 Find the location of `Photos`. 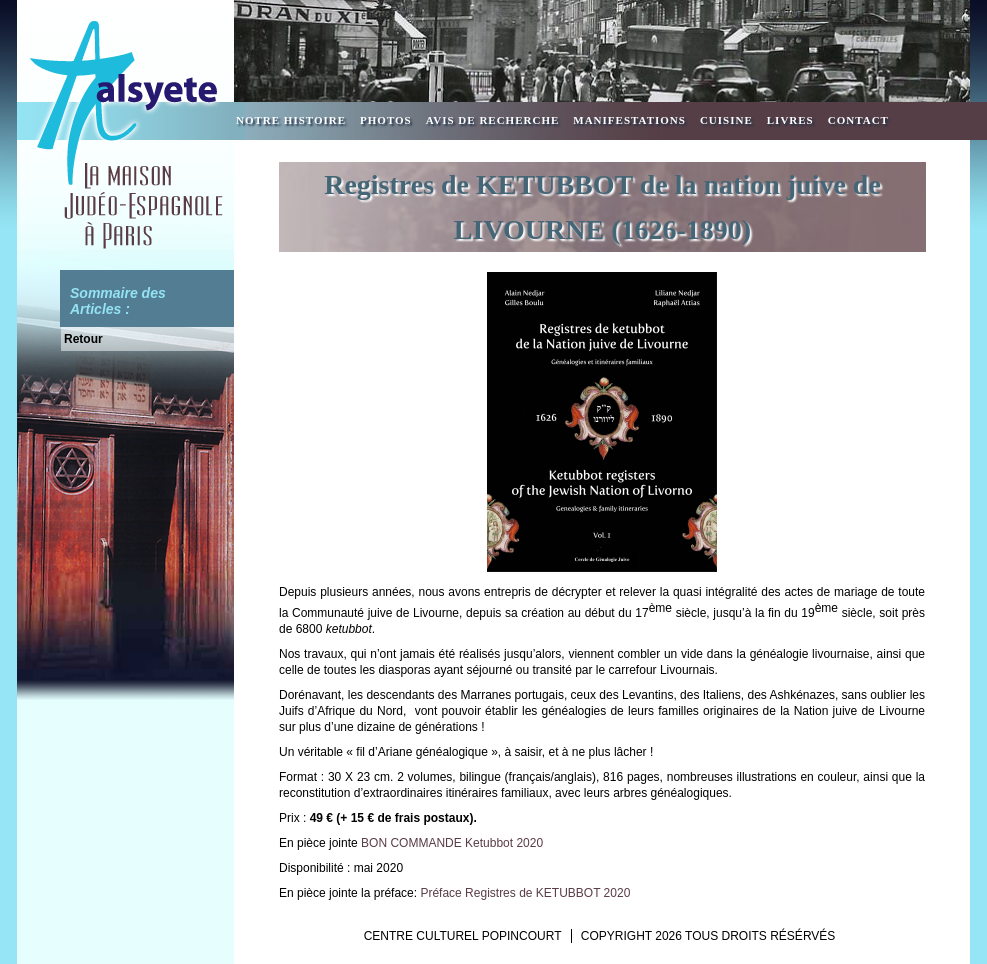

Photos is located at coordinates (386, 120).